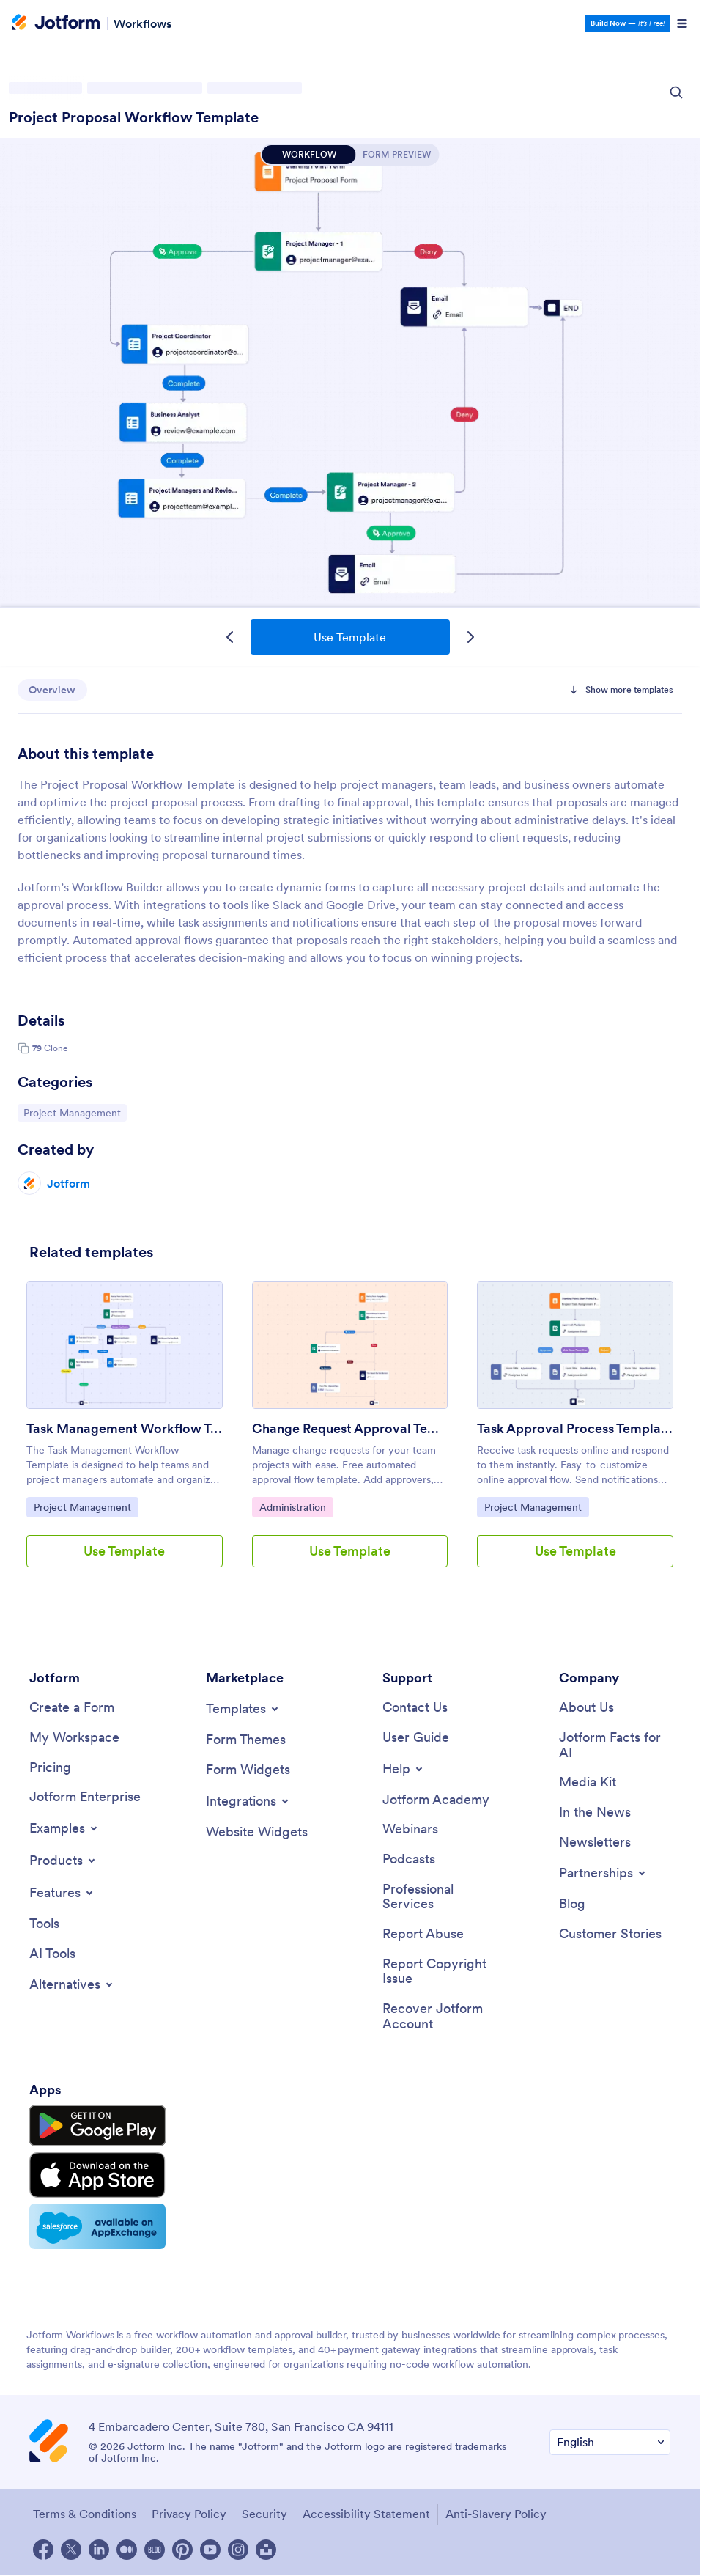  I want to click on [User Guide], so click(415, 1738).